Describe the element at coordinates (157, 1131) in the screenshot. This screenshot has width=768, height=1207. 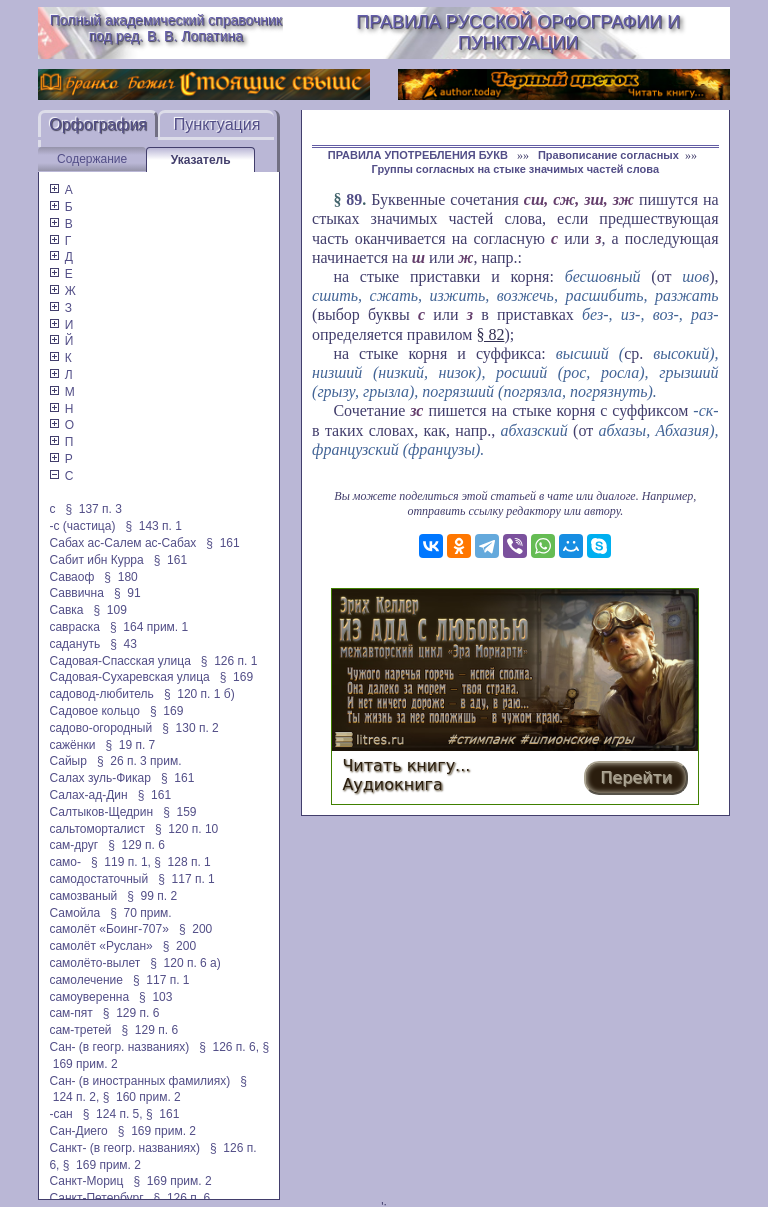
I see `§ 169 прим. 2` at that location.